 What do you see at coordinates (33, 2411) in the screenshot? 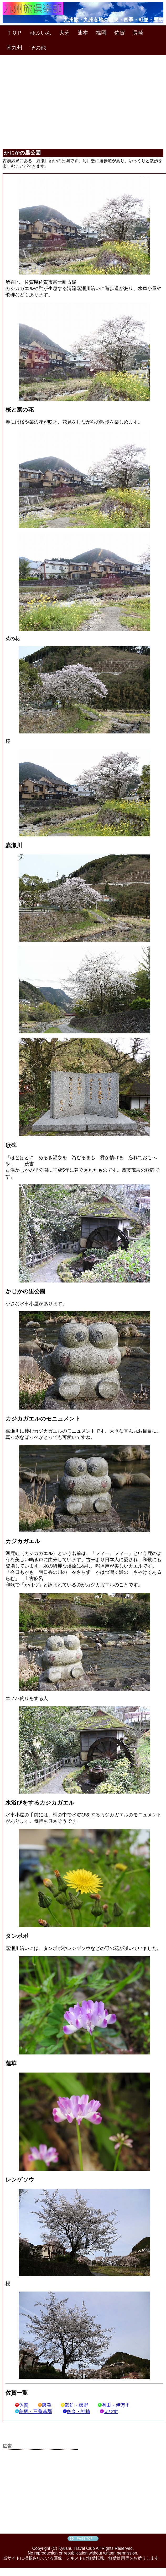
I see `鳥栖・三養基郡` at bounding box center [33, 2411].